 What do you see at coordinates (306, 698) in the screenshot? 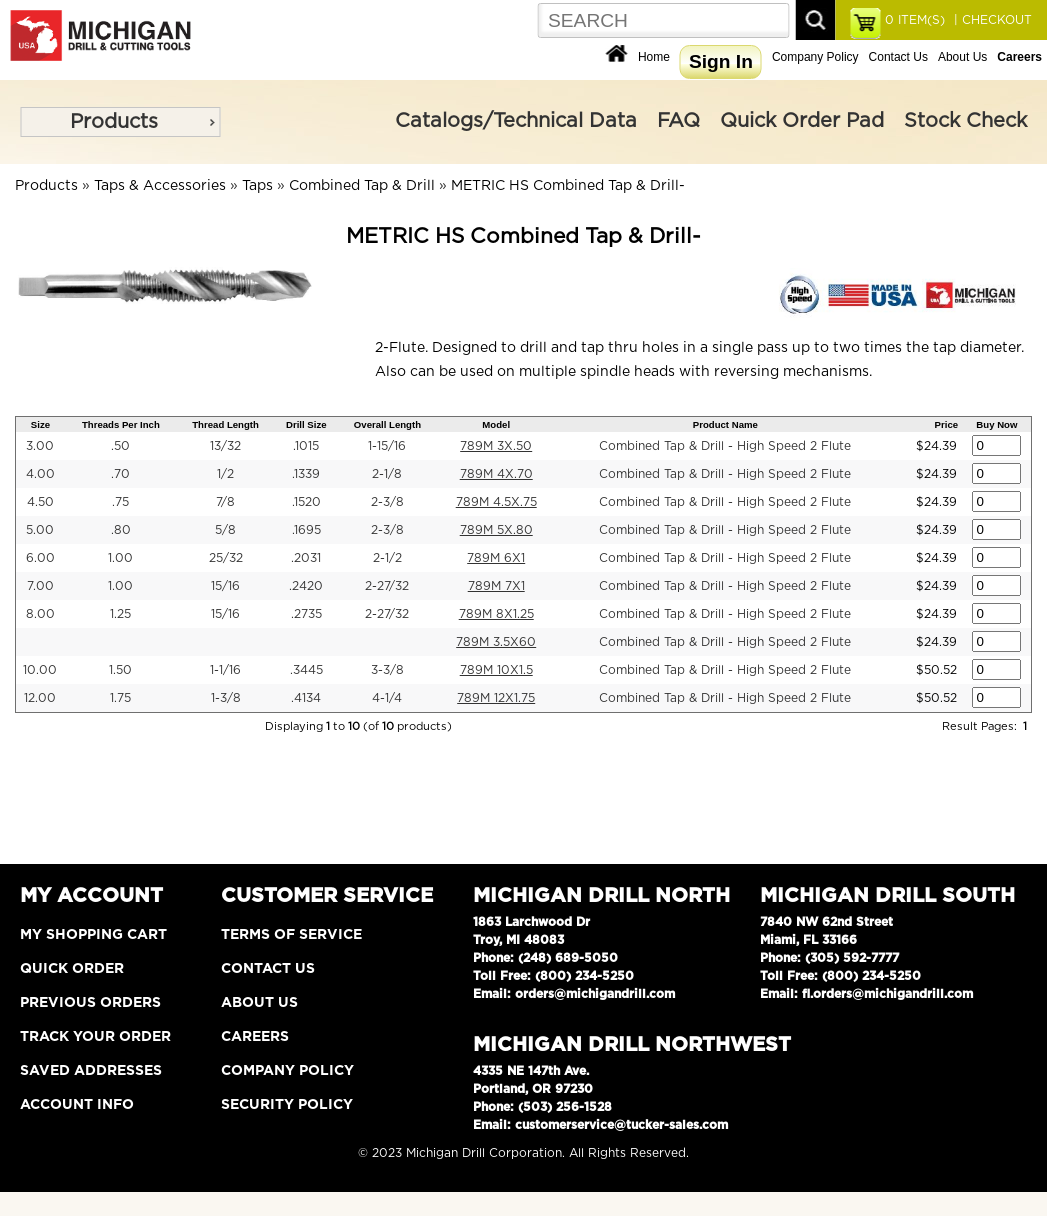
I see `.4134` at bounding box center [306, 698].